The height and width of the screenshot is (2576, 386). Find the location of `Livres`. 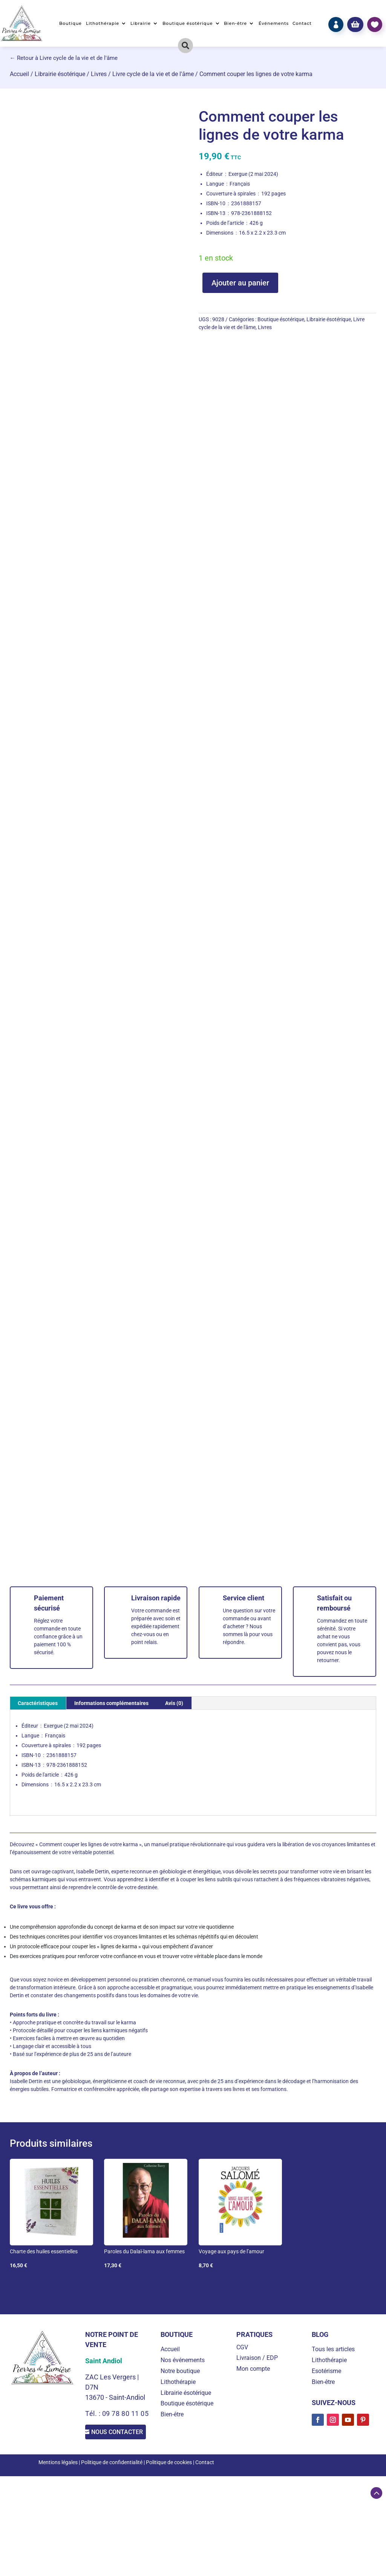

Livres is located at coordinates (99, 74).